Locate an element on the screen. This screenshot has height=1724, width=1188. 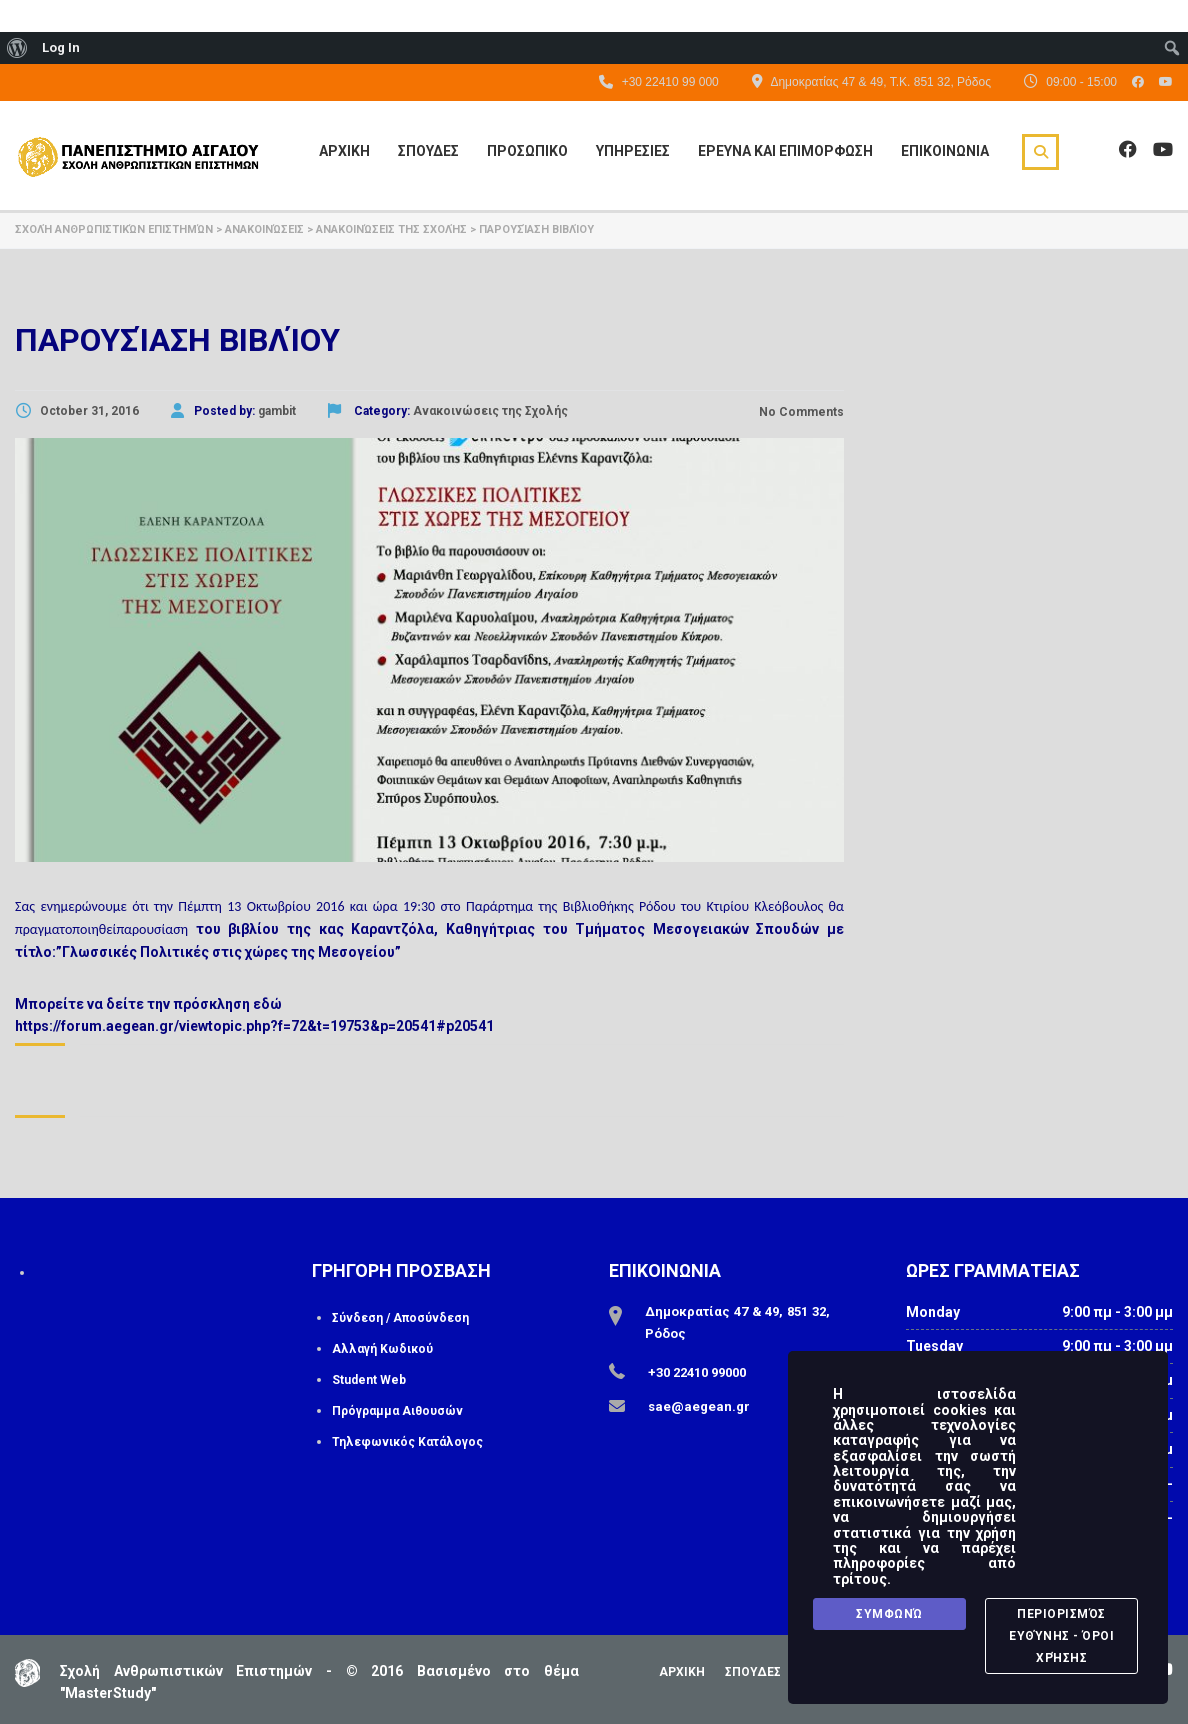
Υπηρεσιες is located at coordinates (633, 151).